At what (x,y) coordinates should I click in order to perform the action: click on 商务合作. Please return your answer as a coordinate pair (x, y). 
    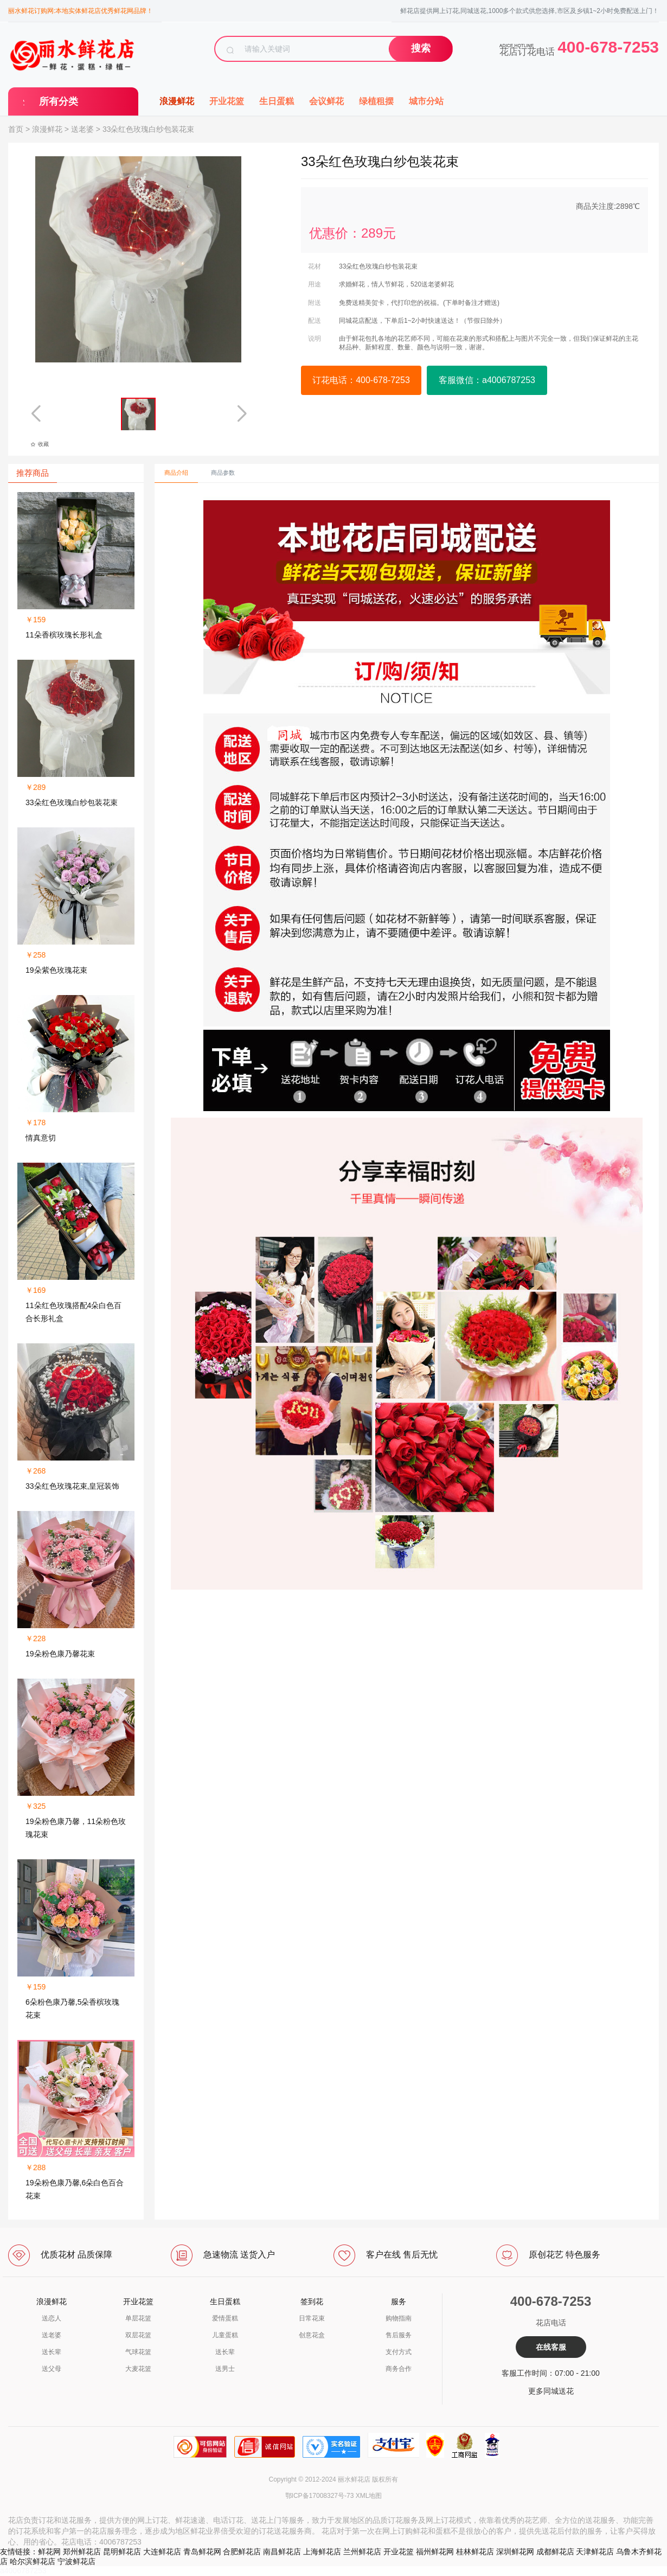
    Looking at the image, I should click on (399, 2369).